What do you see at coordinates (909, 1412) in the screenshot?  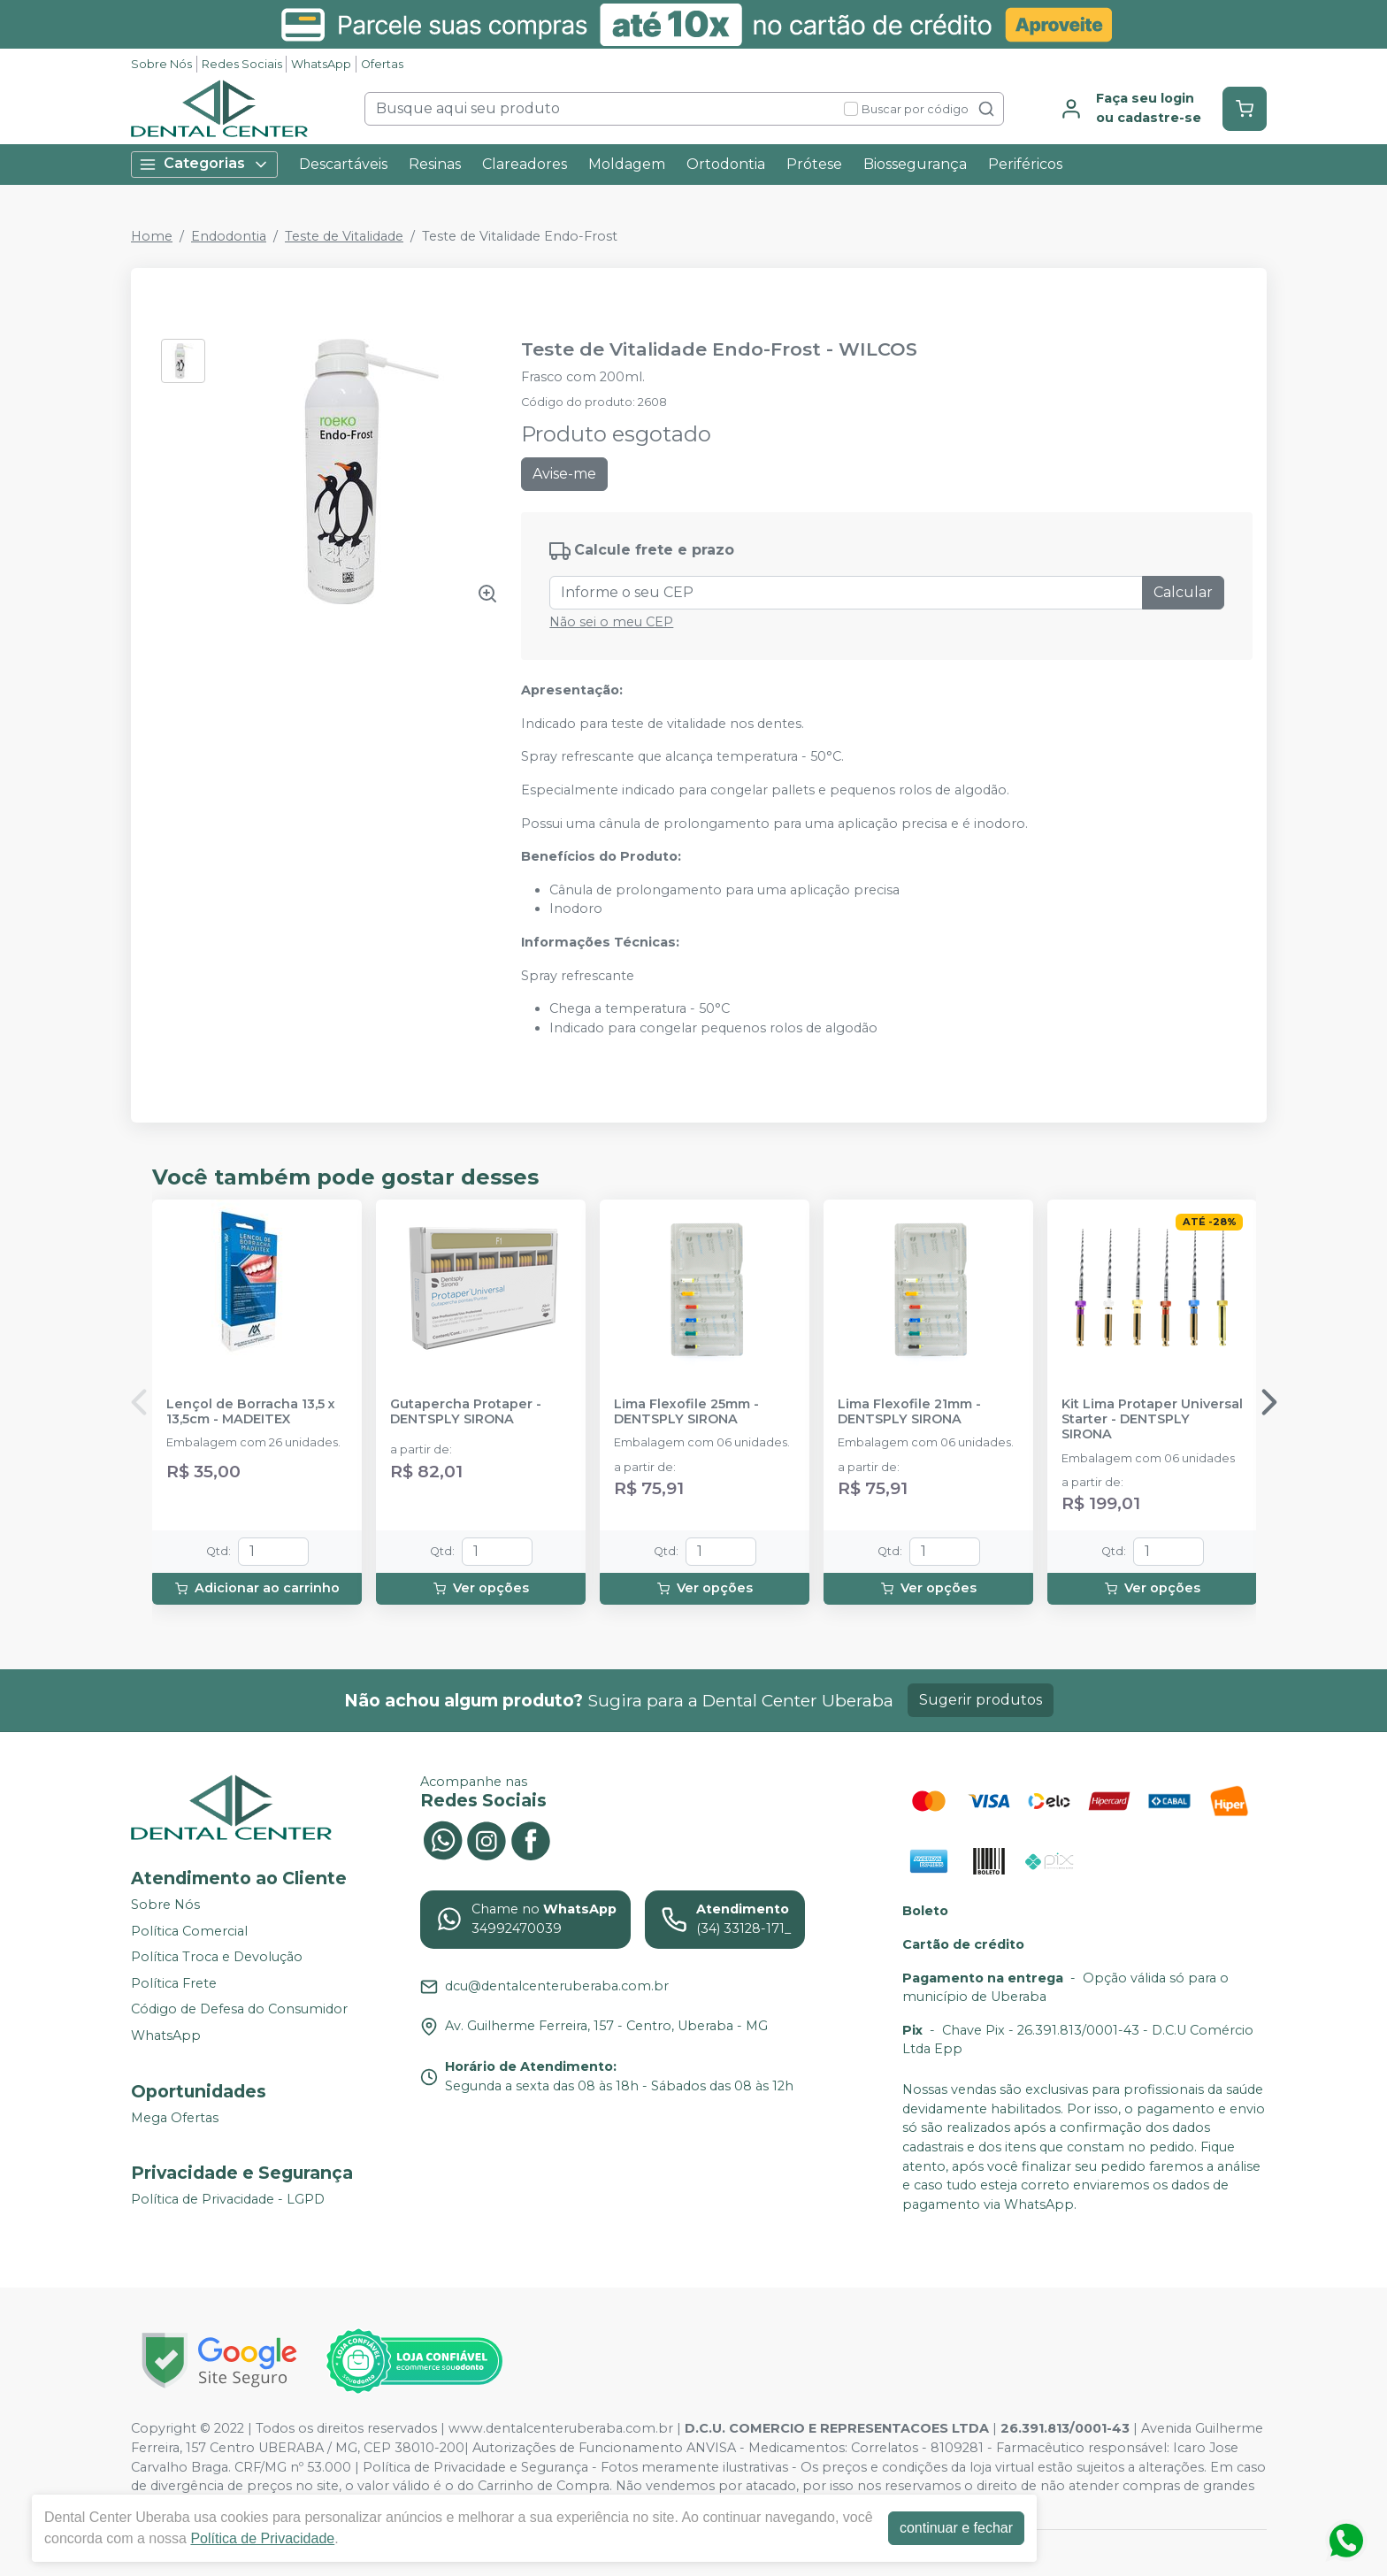 I see `Lima Flexofile 21mm - DENTSPLY SIRONA` at bounding box center [909, 1412].